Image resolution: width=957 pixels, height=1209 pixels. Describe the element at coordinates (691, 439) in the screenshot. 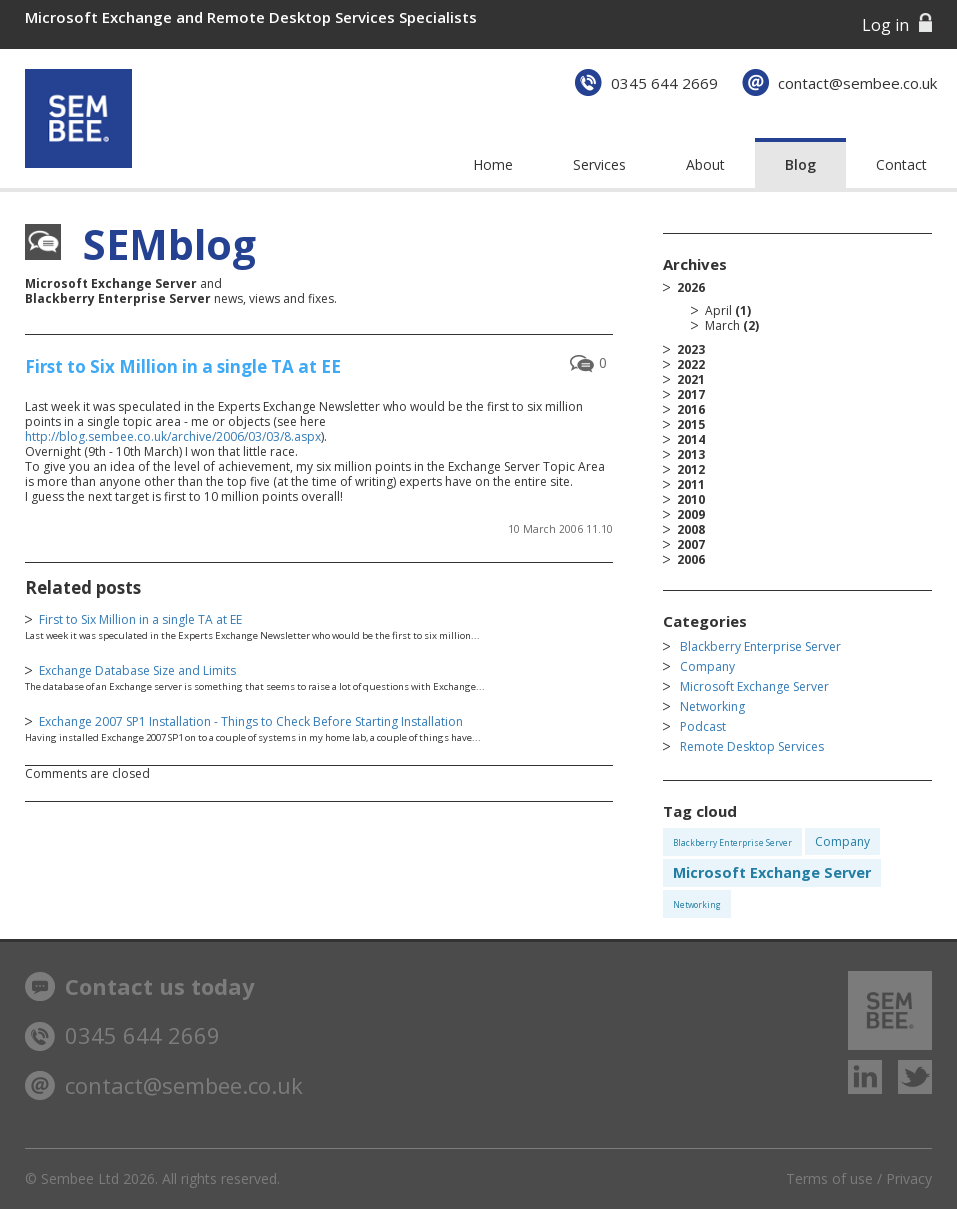

I see `2014` at that location.